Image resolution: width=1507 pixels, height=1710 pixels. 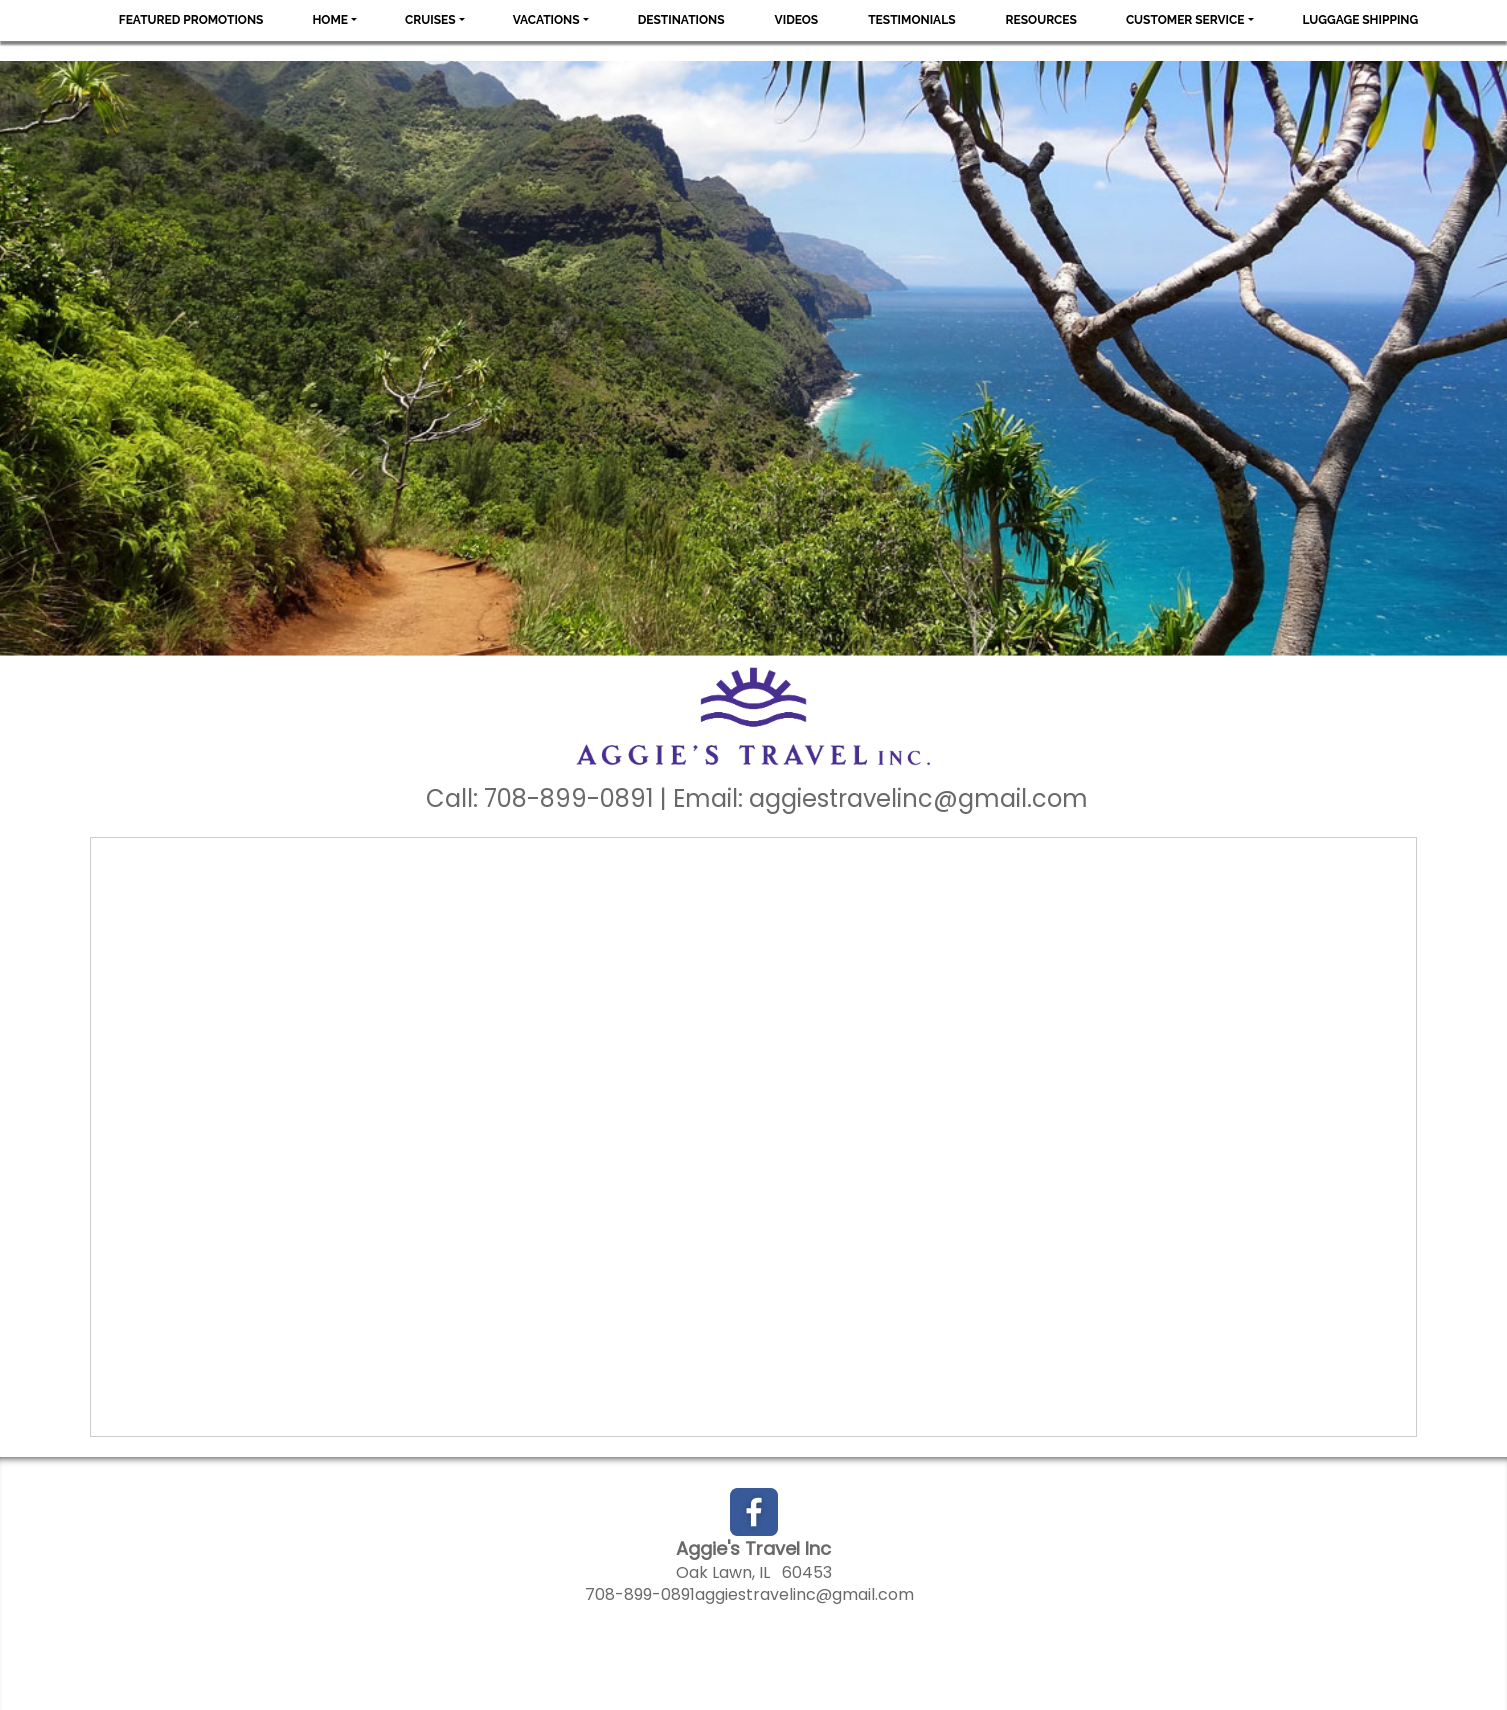 What do you see at coordinates (797, 20) in the screenshot?
I see `Videos` at bounding box center [797, 20].